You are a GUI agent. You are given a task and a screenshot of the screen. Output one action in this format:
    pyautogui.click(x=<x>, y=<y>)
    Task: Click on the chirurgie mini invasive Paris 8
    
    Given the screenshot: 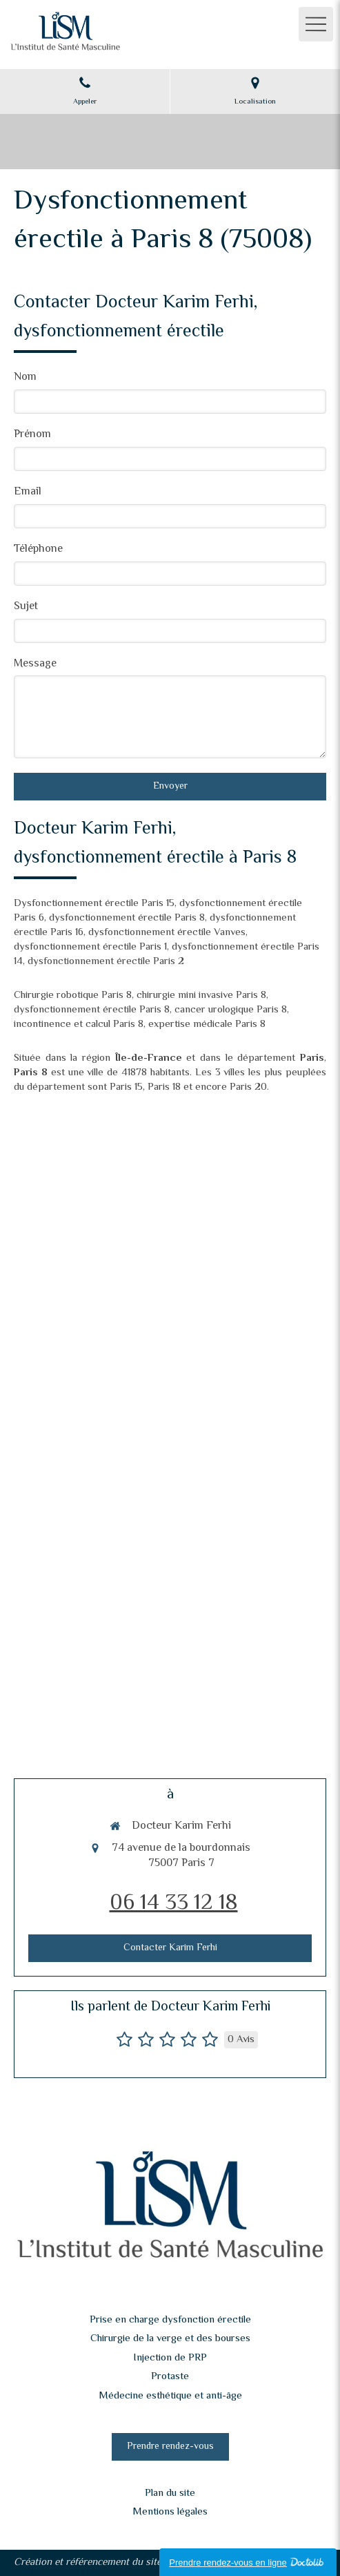 What is the action you would take?
    pyautogui.click(x=201, y=995)
    